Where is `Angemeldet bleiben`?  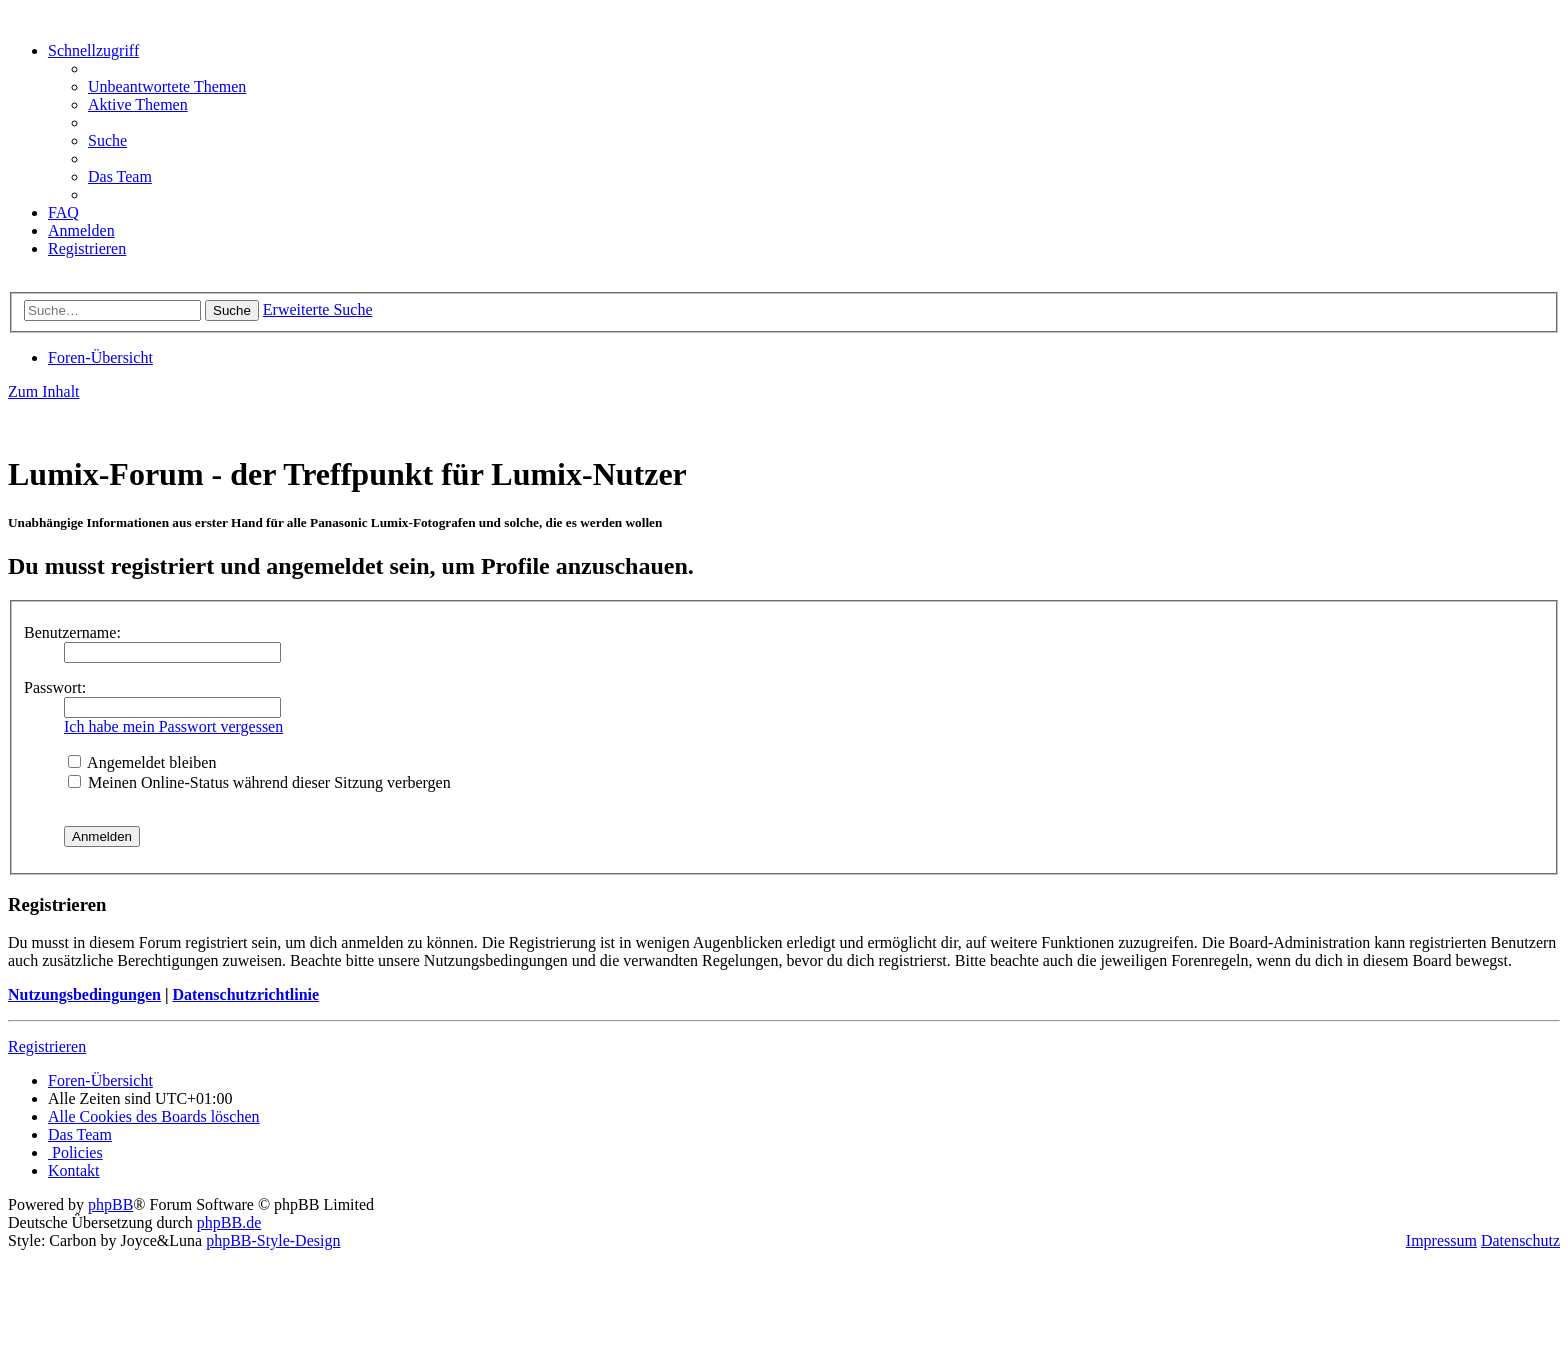 Angemeldet bleiben is located at coordinates (142, 762).